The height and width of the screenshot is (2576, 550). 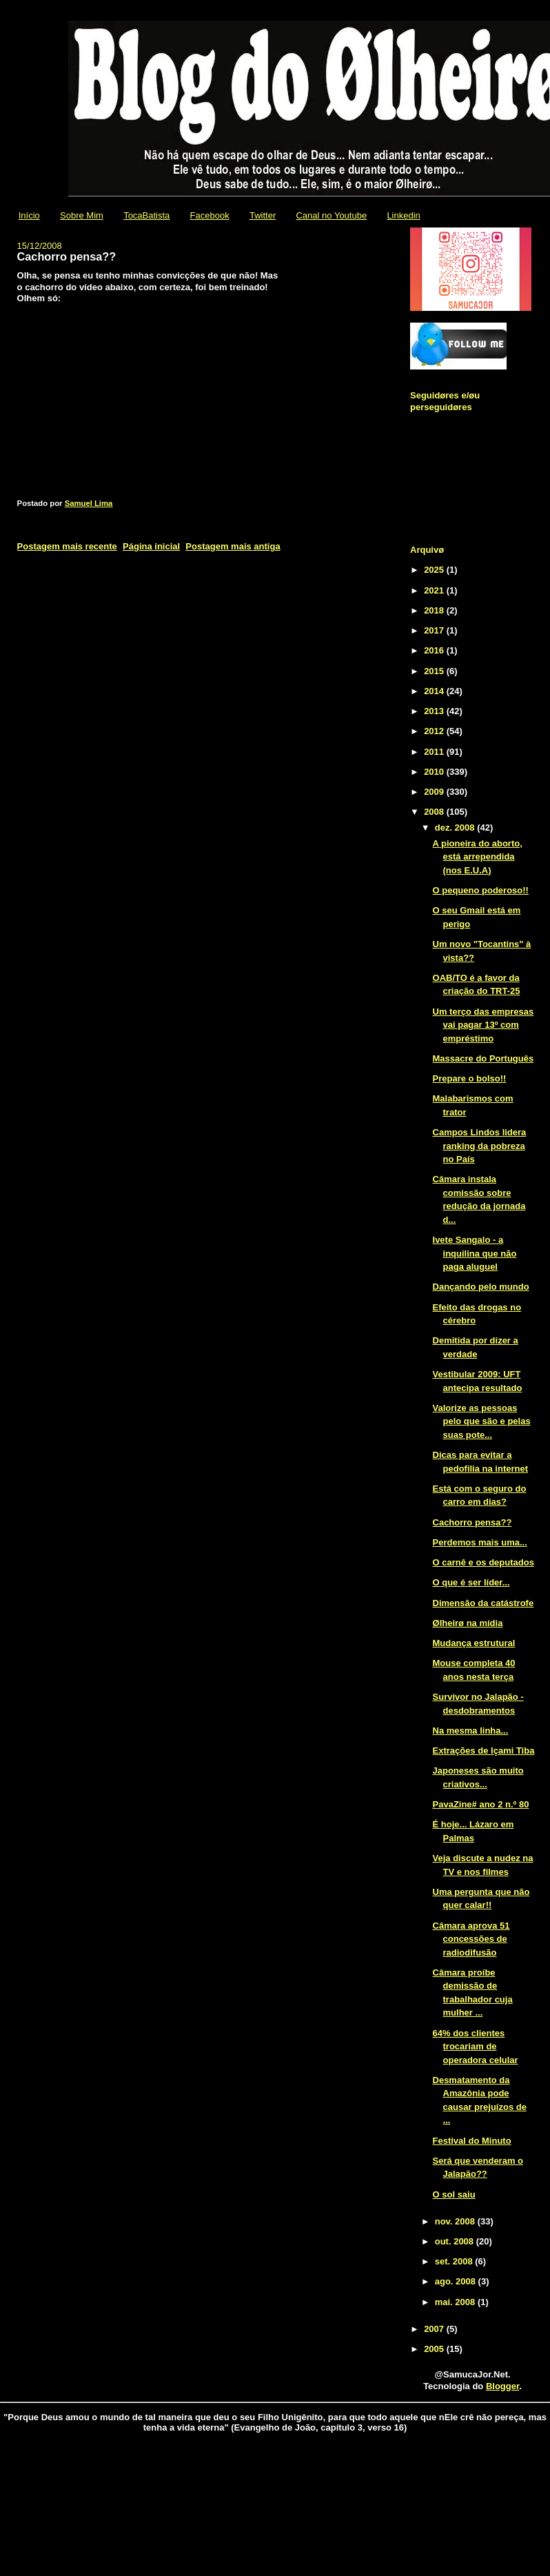 I want to click on 2007, so click(x=435, y=2329).